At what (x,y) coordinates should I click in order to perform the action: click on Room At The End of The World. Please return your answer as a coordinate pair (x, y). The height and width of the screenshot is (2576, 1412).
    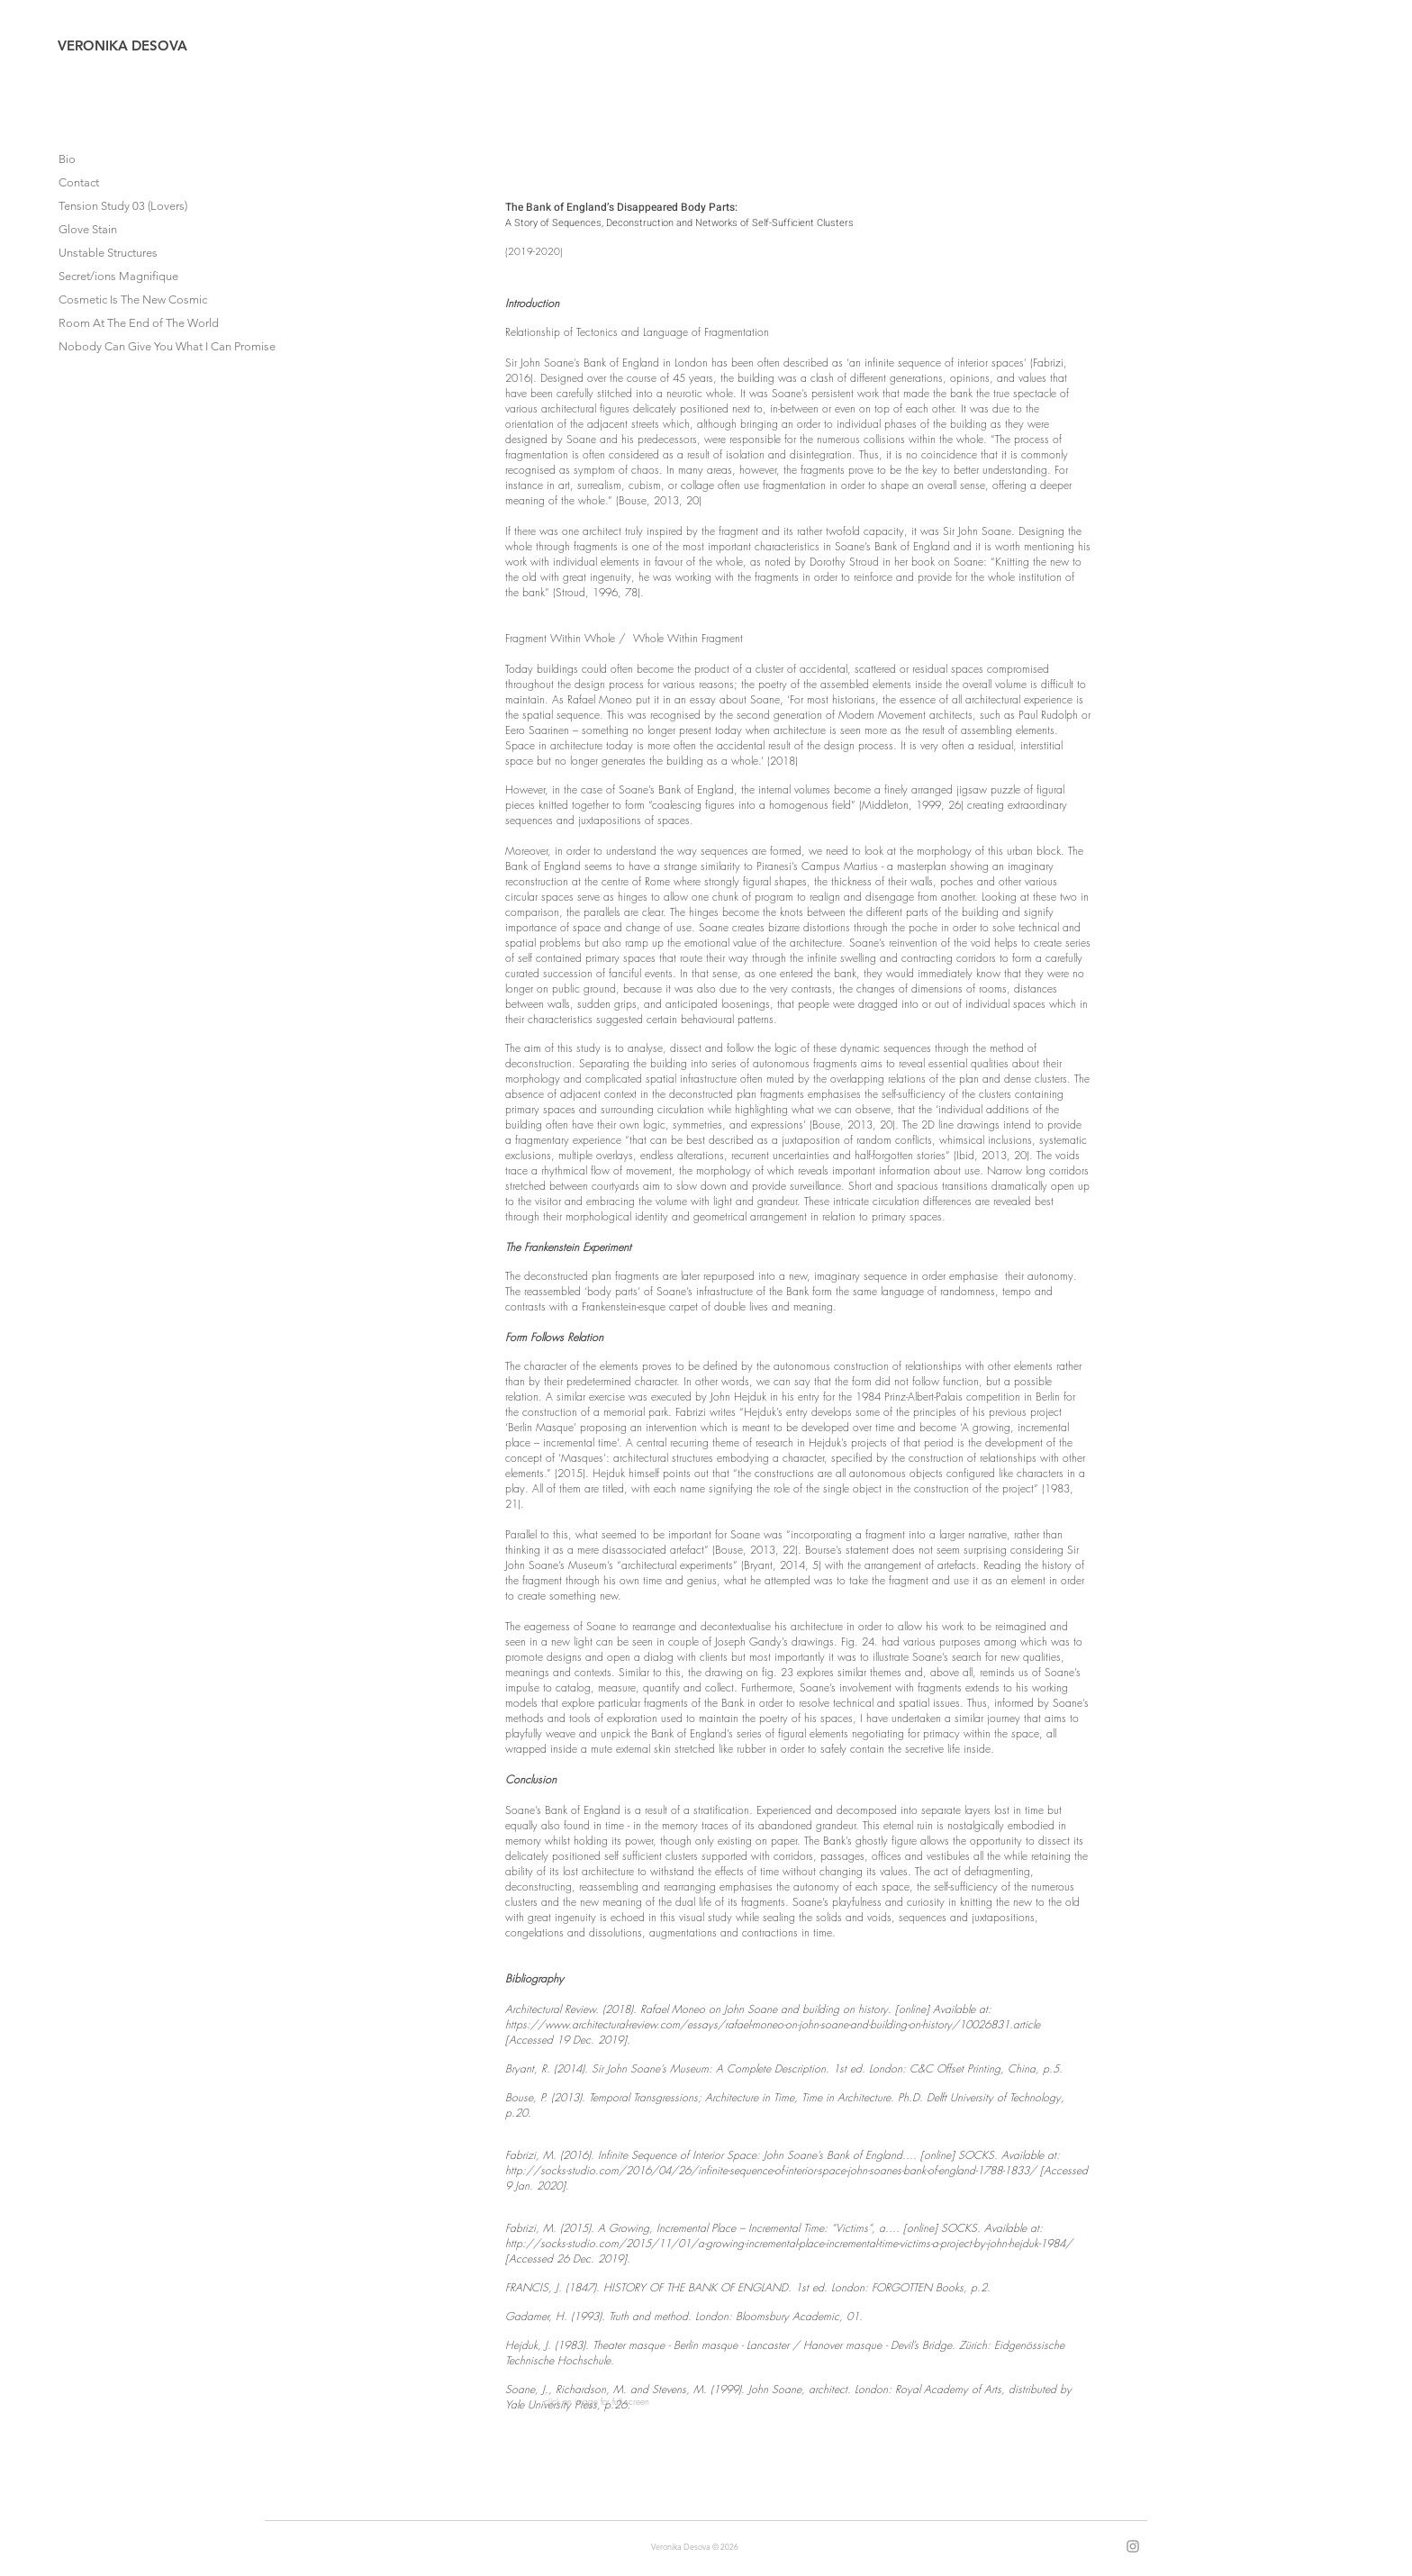
    Looking at the image, I should click on (139, 323).